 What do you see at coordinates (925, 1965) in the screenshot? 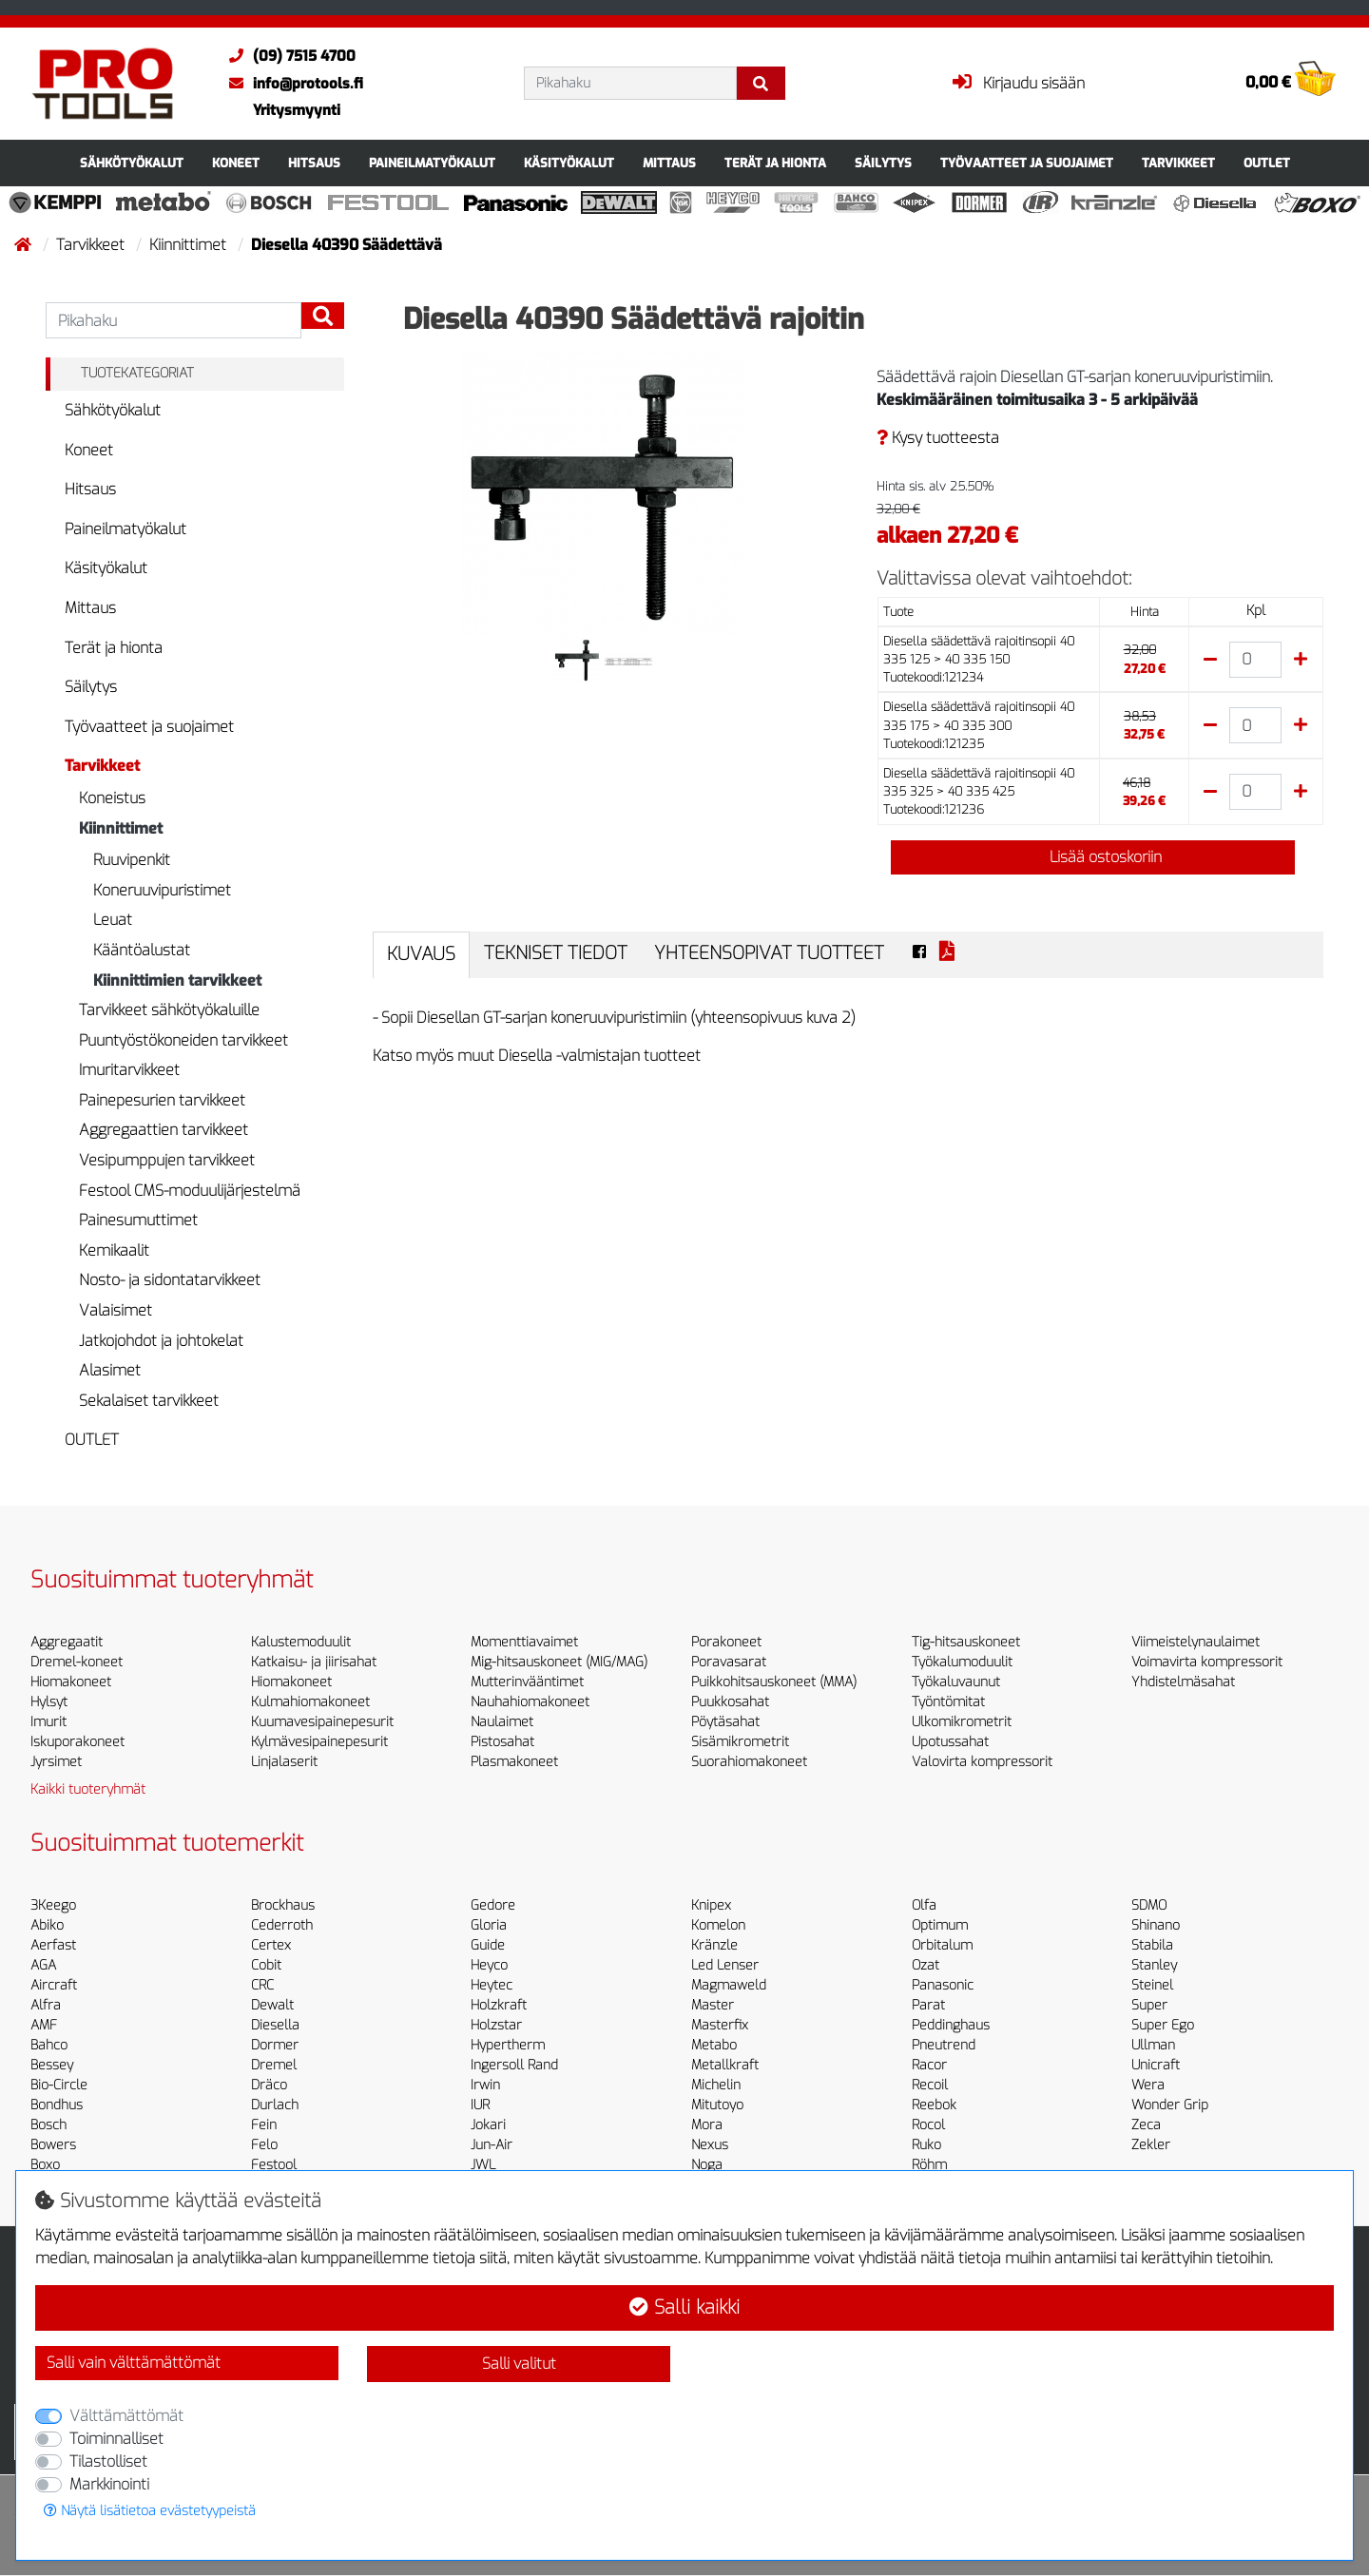
I see `Ozat` at bounding box center [925, 1965].